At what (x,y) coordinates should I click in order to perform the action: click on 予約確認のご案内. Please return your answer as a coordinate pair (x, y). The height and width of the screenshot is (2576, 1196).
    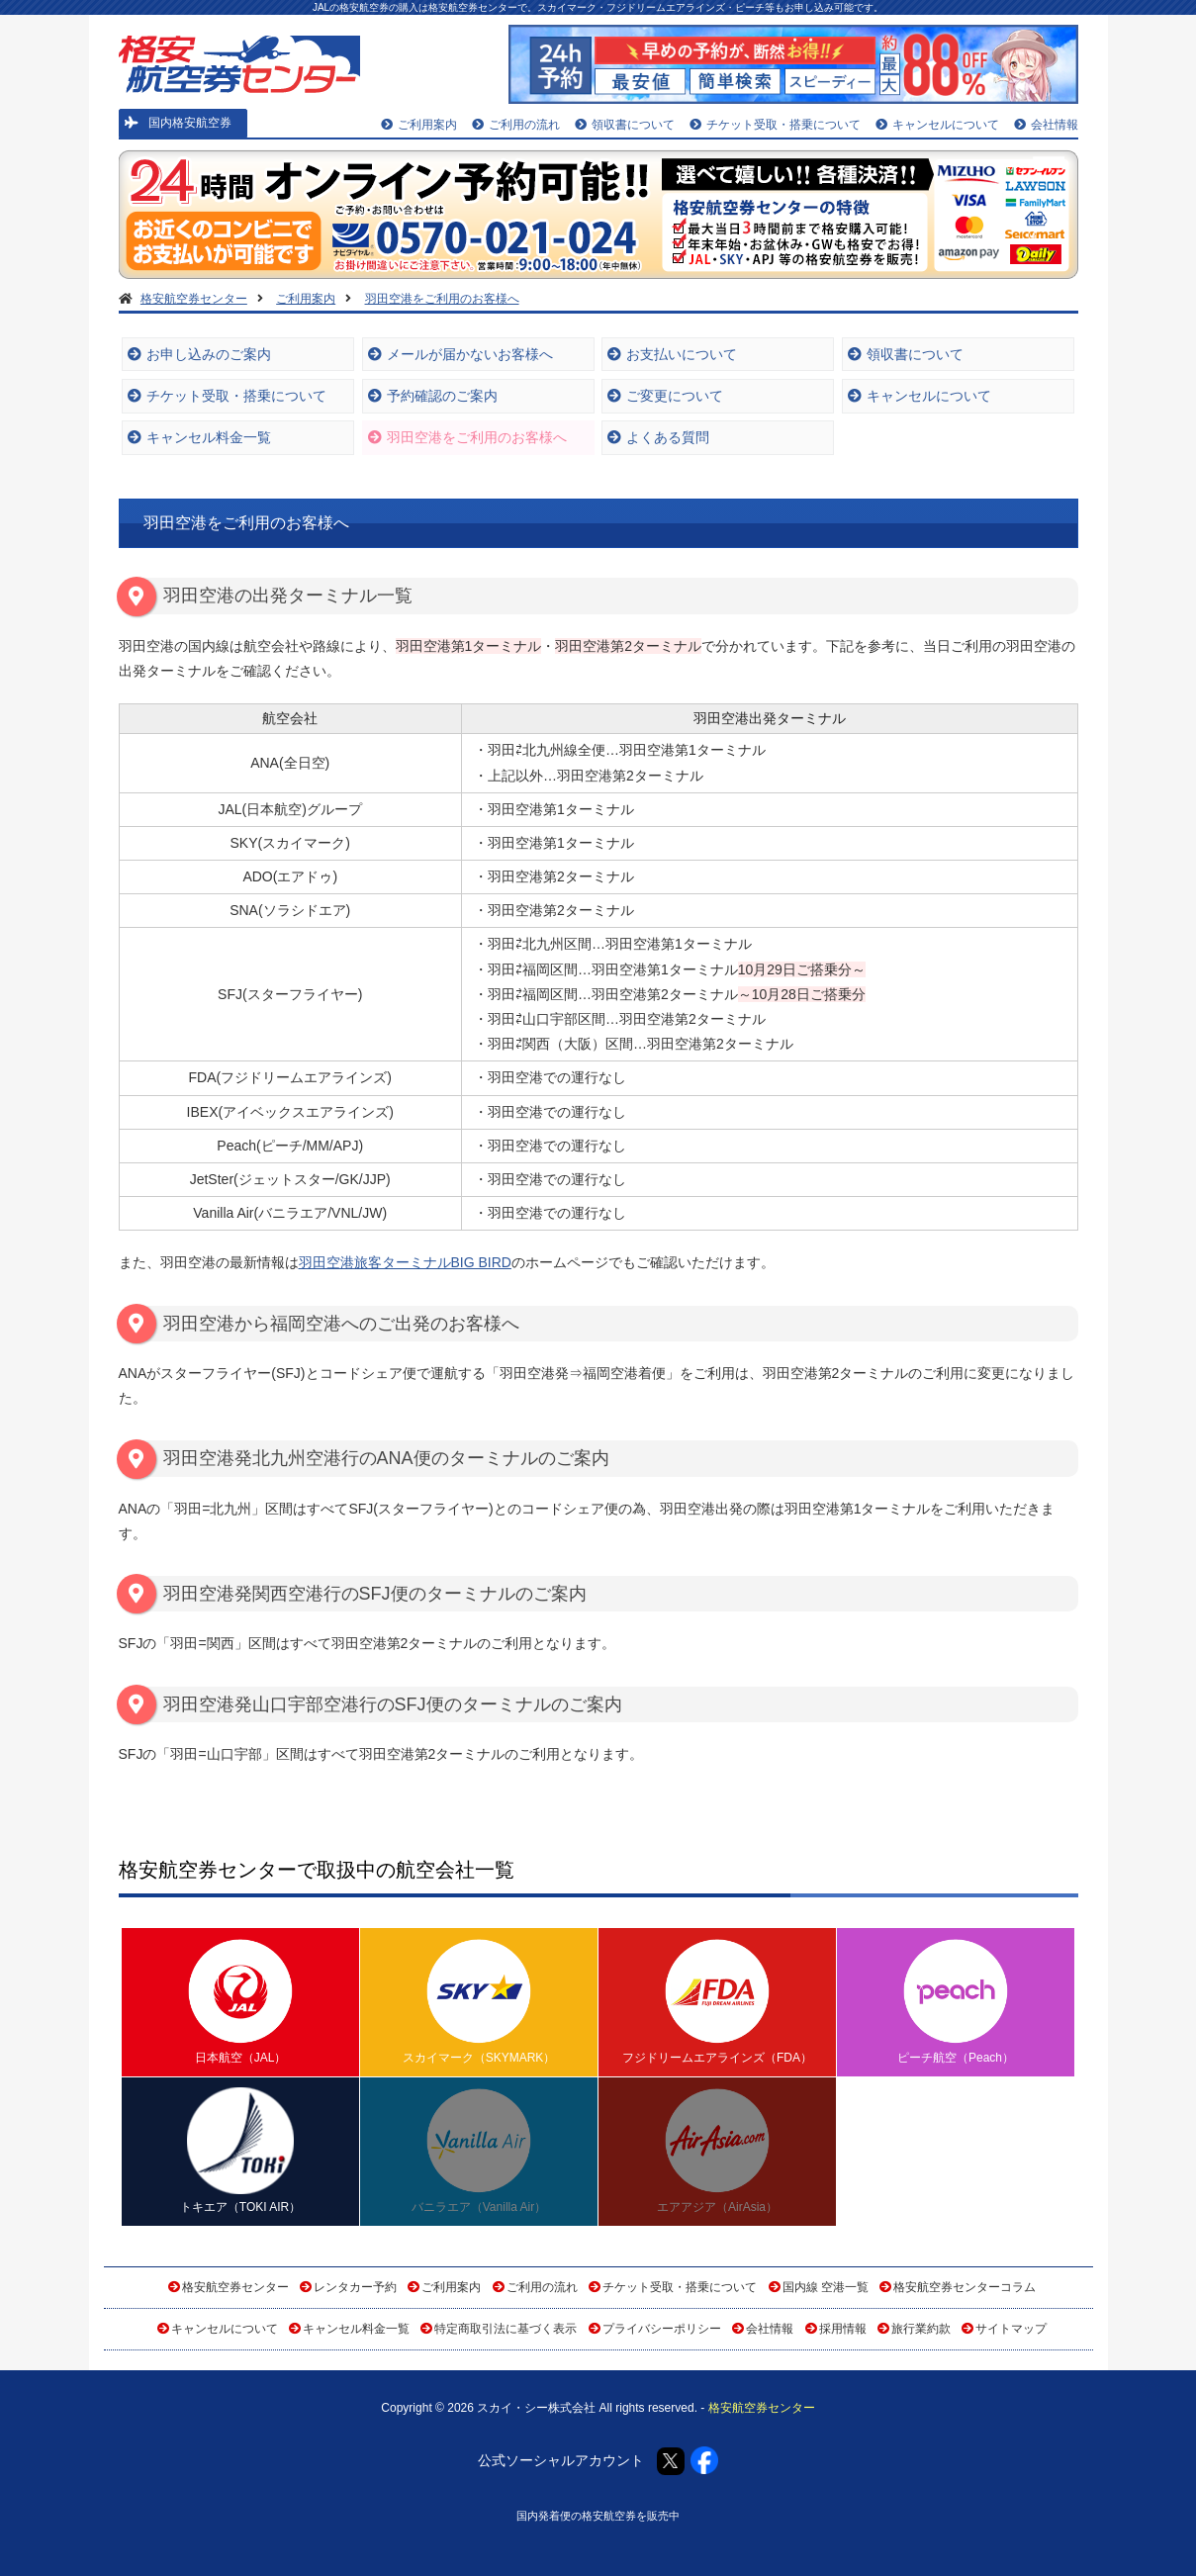
    Looking at the image, I should click on (433, 396).